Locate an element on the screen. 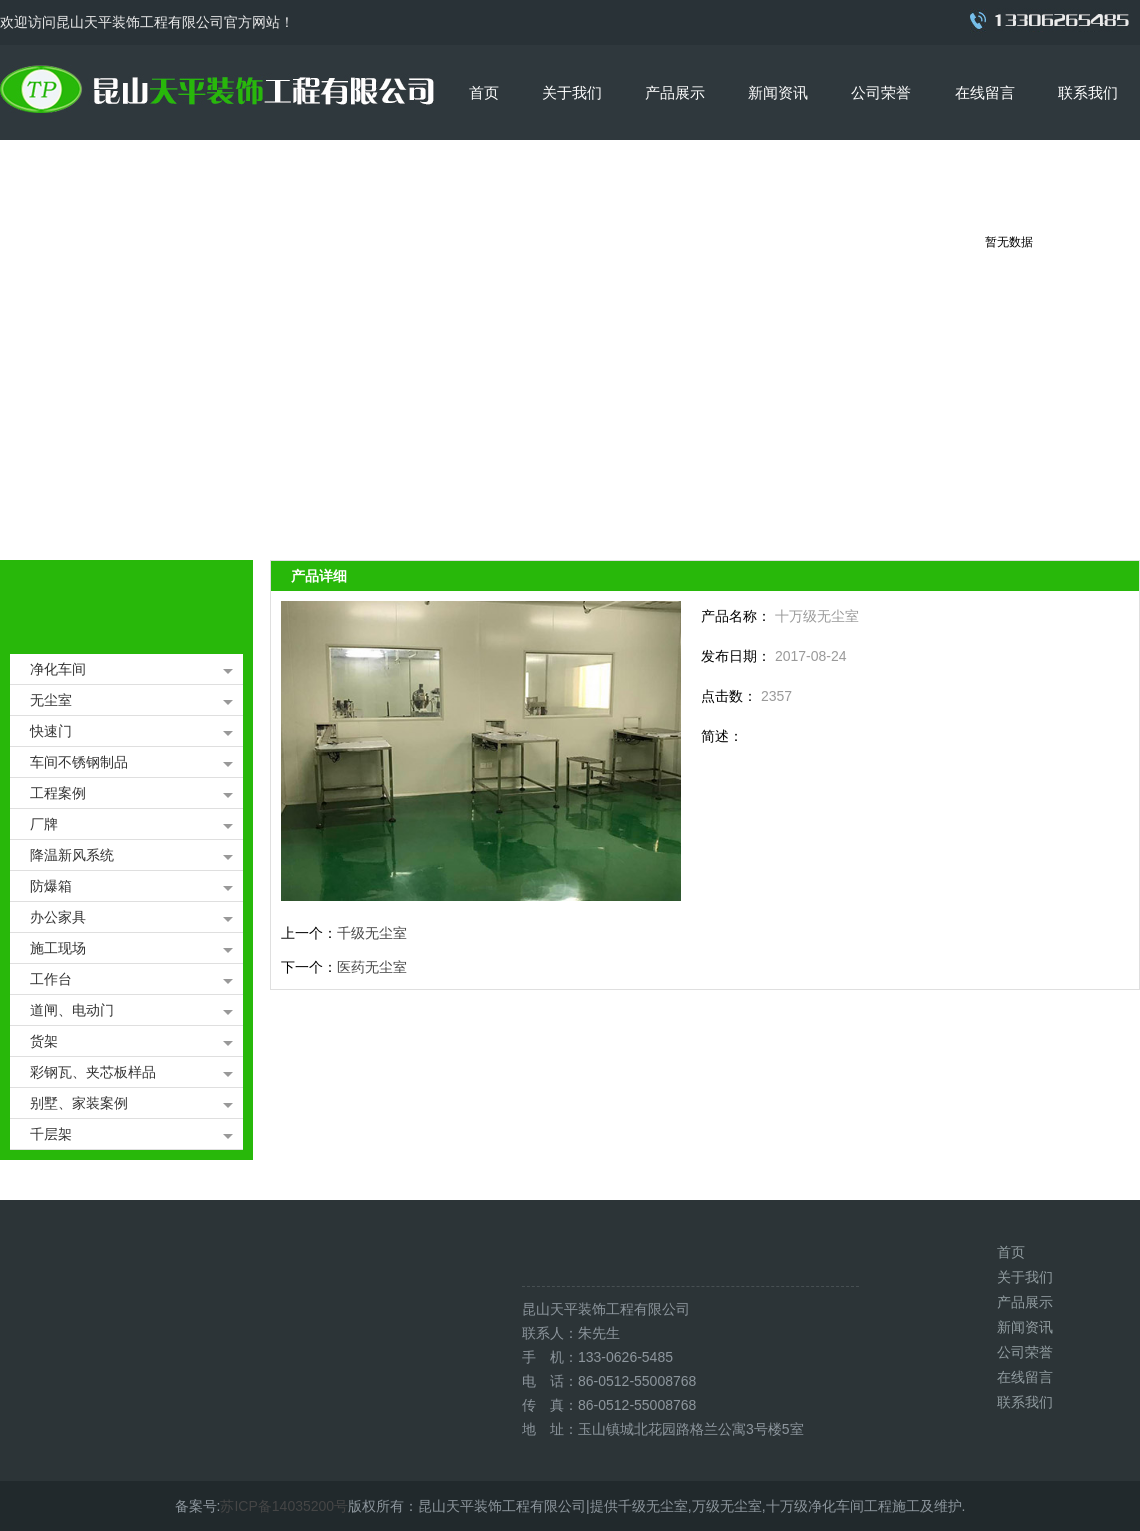 This screenshot has height=1531, width=1140. 彩钢瓦、夹芯板样品 is located at coordinates (93, 1072).